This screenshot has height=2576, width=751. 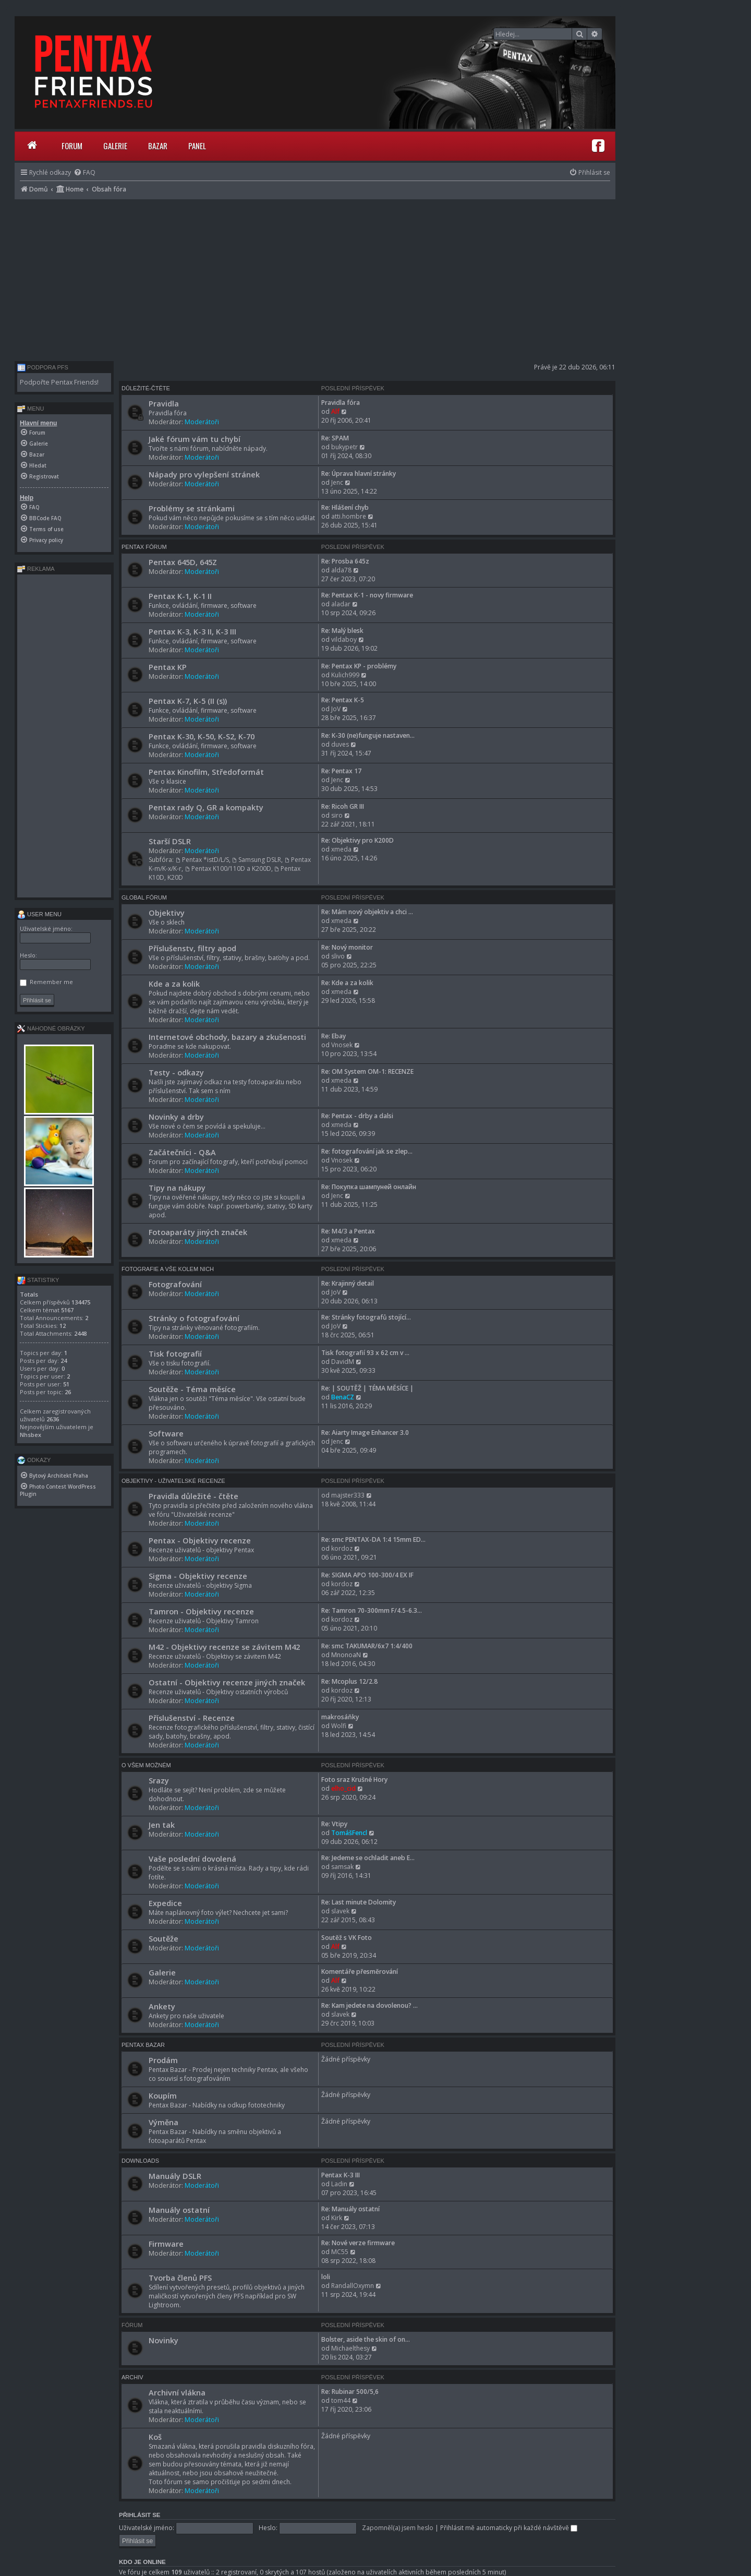 What do you see at coordinates (358, 666) in the screenshot?
I see `Re: Pentax KP - problémy` at bounding box center [358, 666].